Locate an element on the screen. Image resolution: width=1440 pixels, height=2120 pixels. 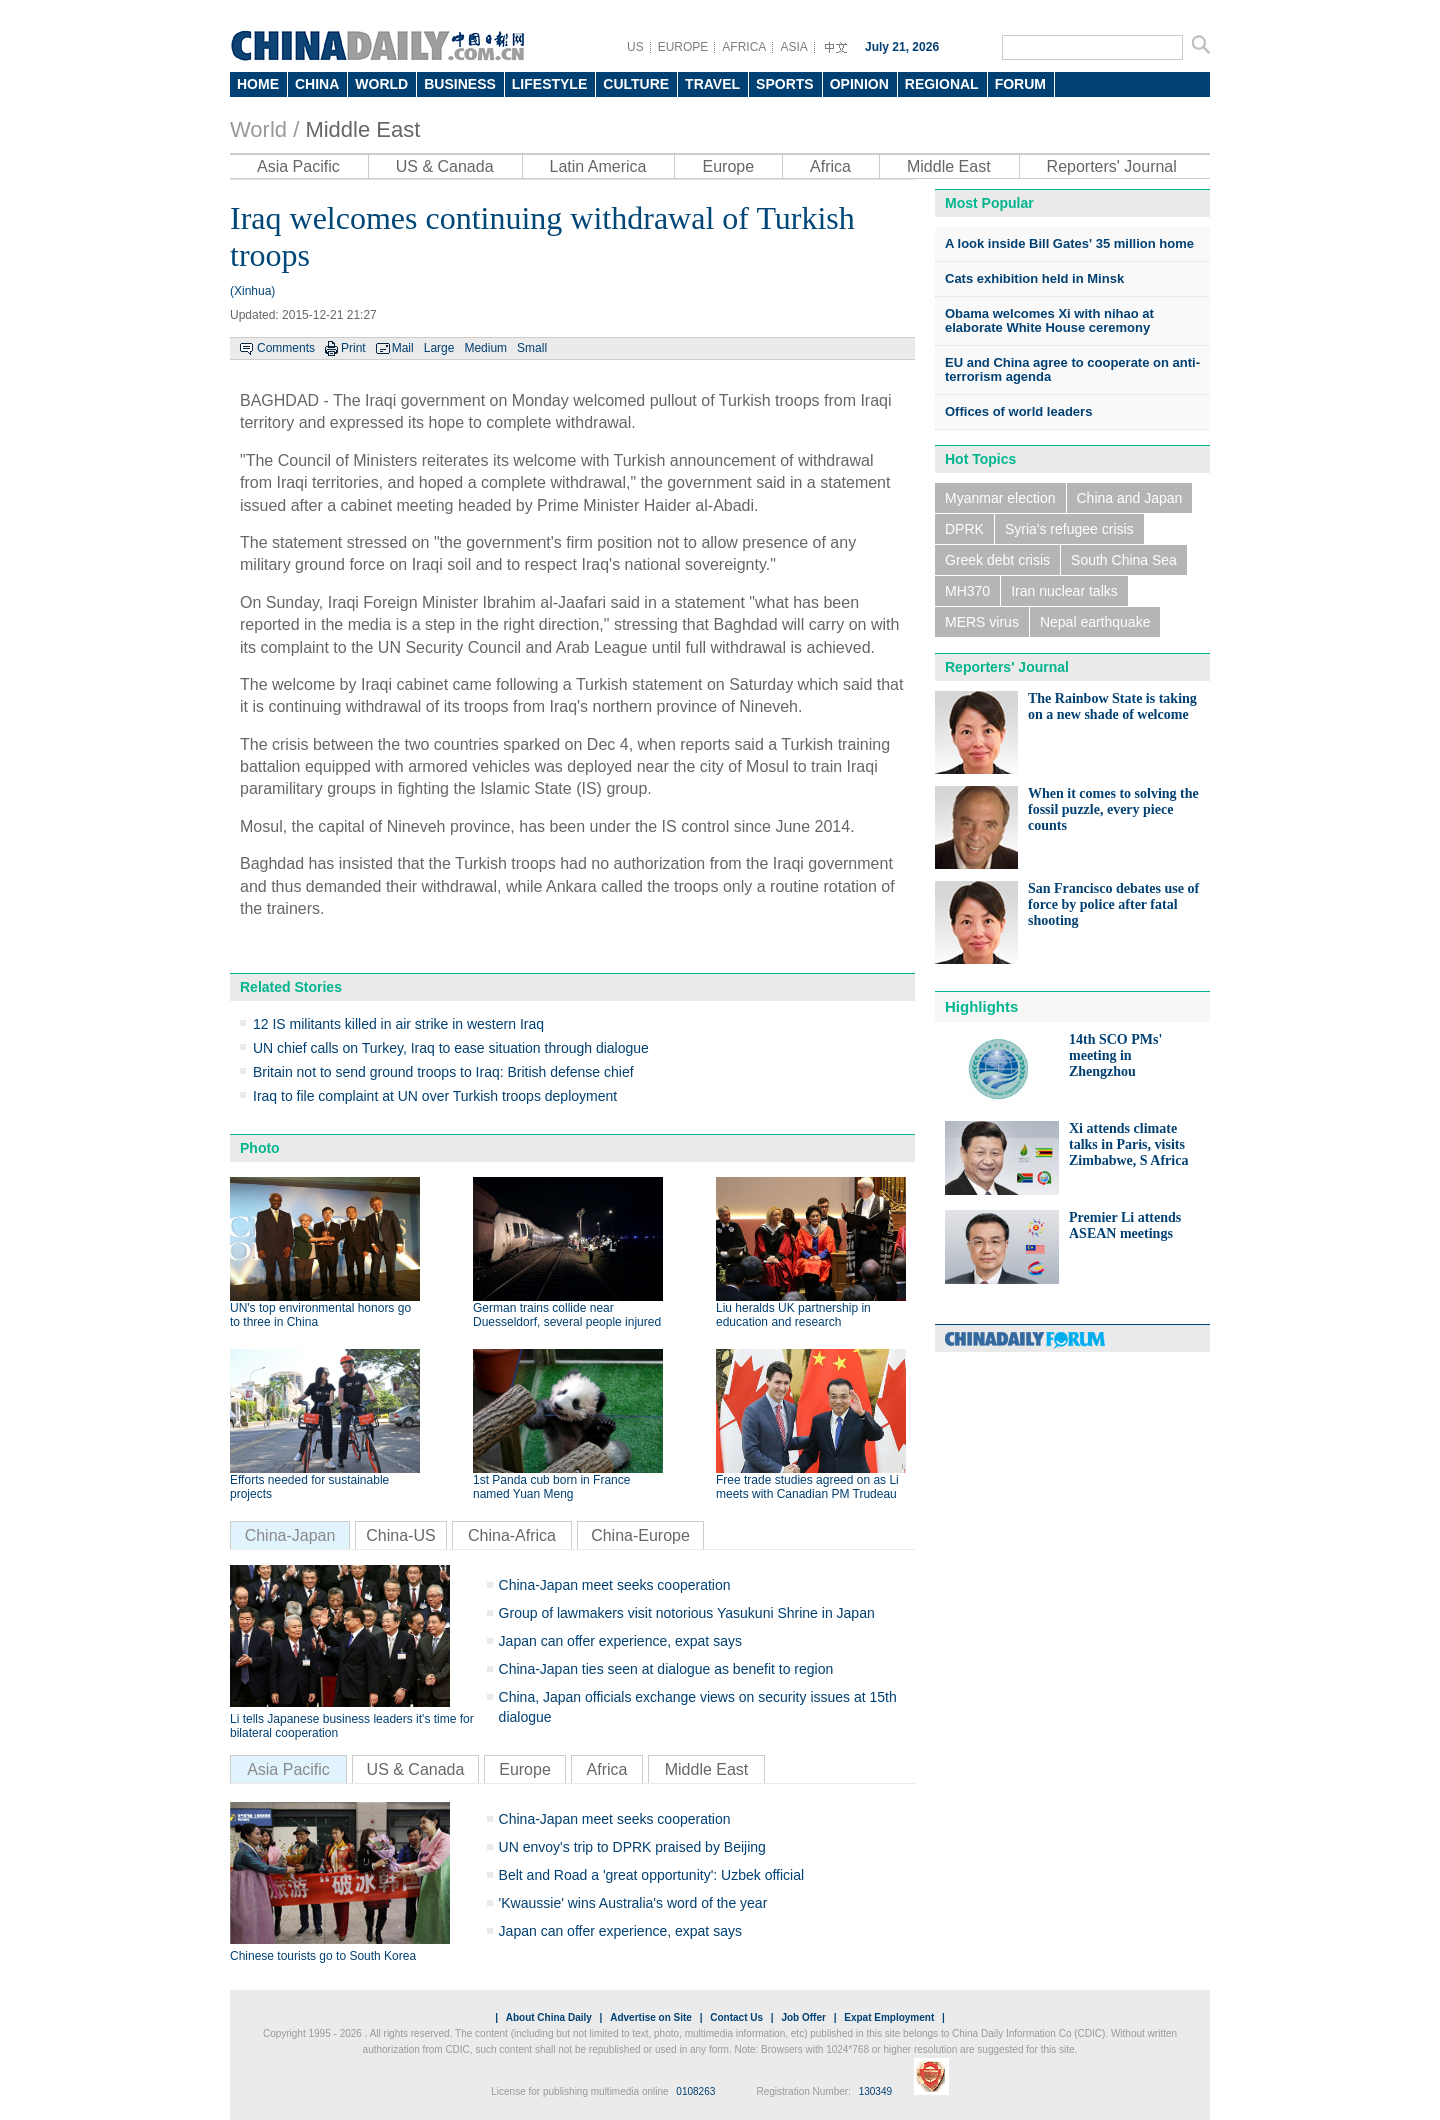
Free trade studies agreed on as Li meets with Canadian PM Trudeau is located at coordinates (807, 1487).